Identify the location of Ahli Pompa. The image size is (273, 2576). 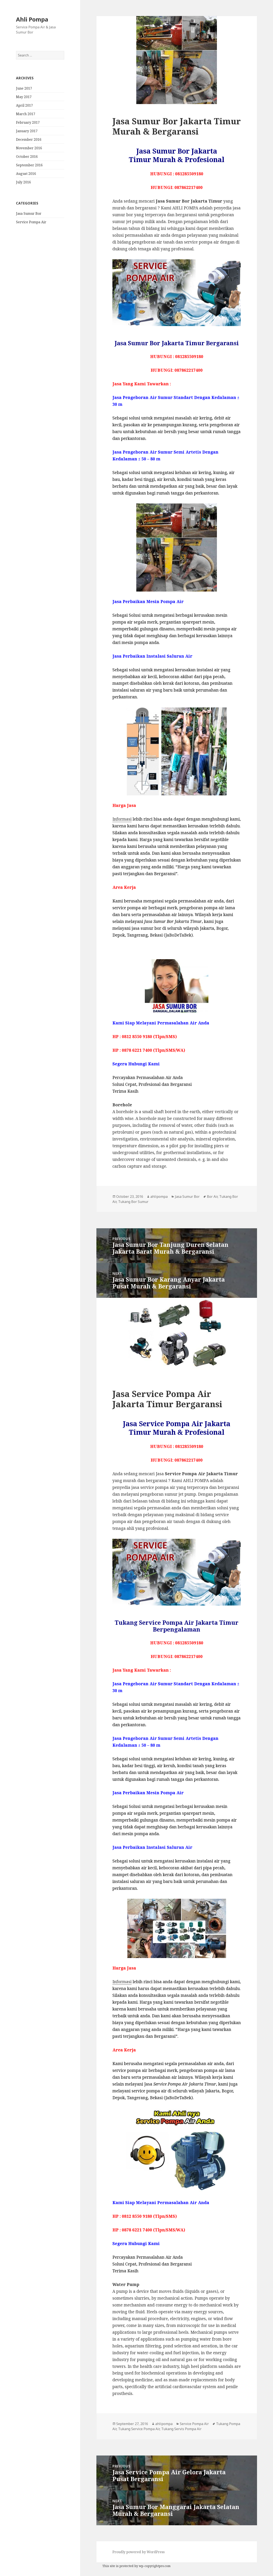
(32, 19).